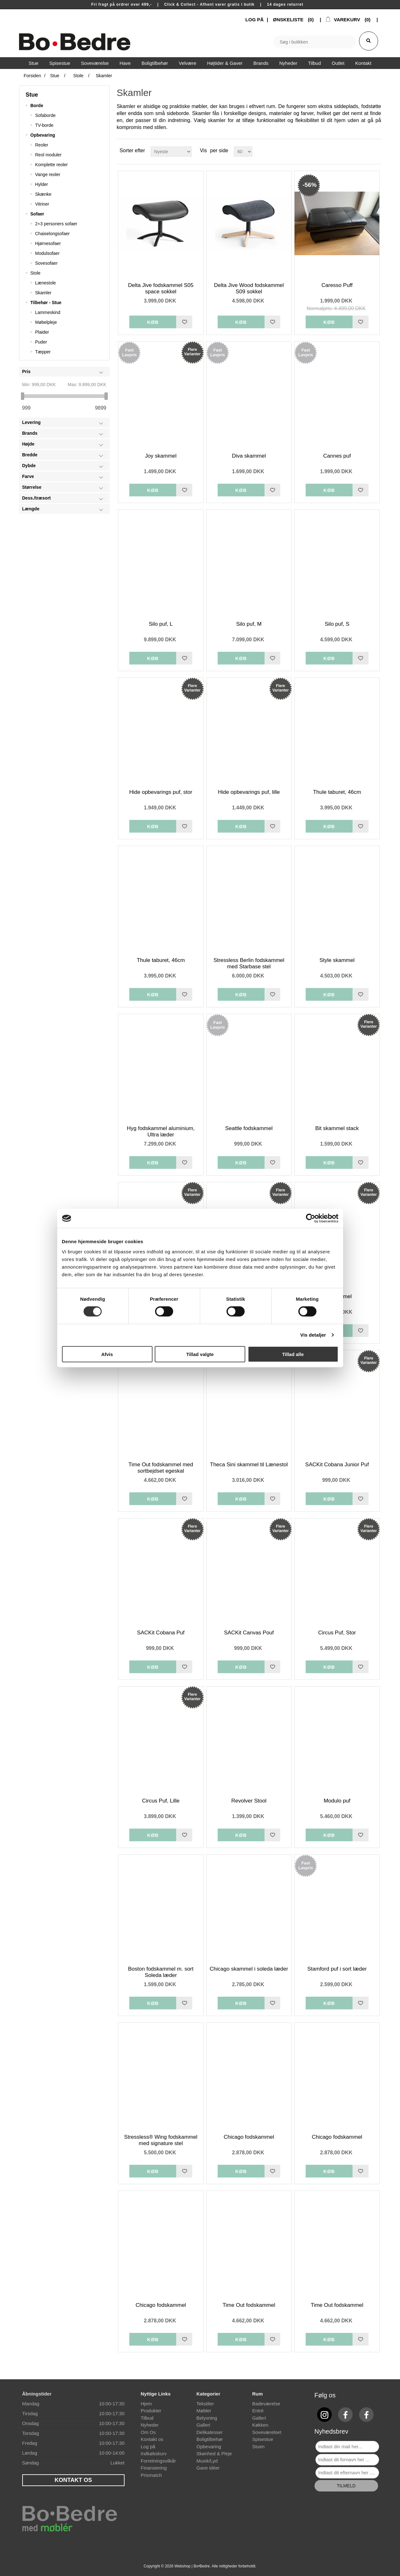 This screenshot has height=2576, width=400. I want to click on Pris, so click(26, 371).